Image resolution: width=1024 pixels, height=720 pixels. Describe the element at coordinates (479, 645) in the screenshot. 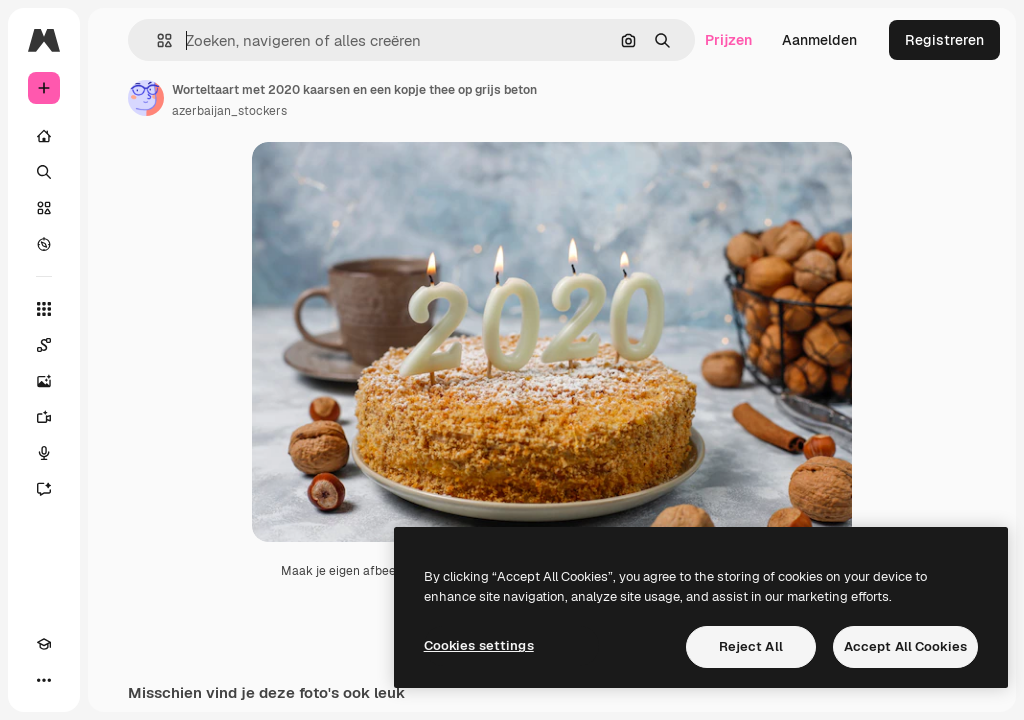

I see `Cookies settings [Cookies settings, Opens the preference center dialog]` at that location.